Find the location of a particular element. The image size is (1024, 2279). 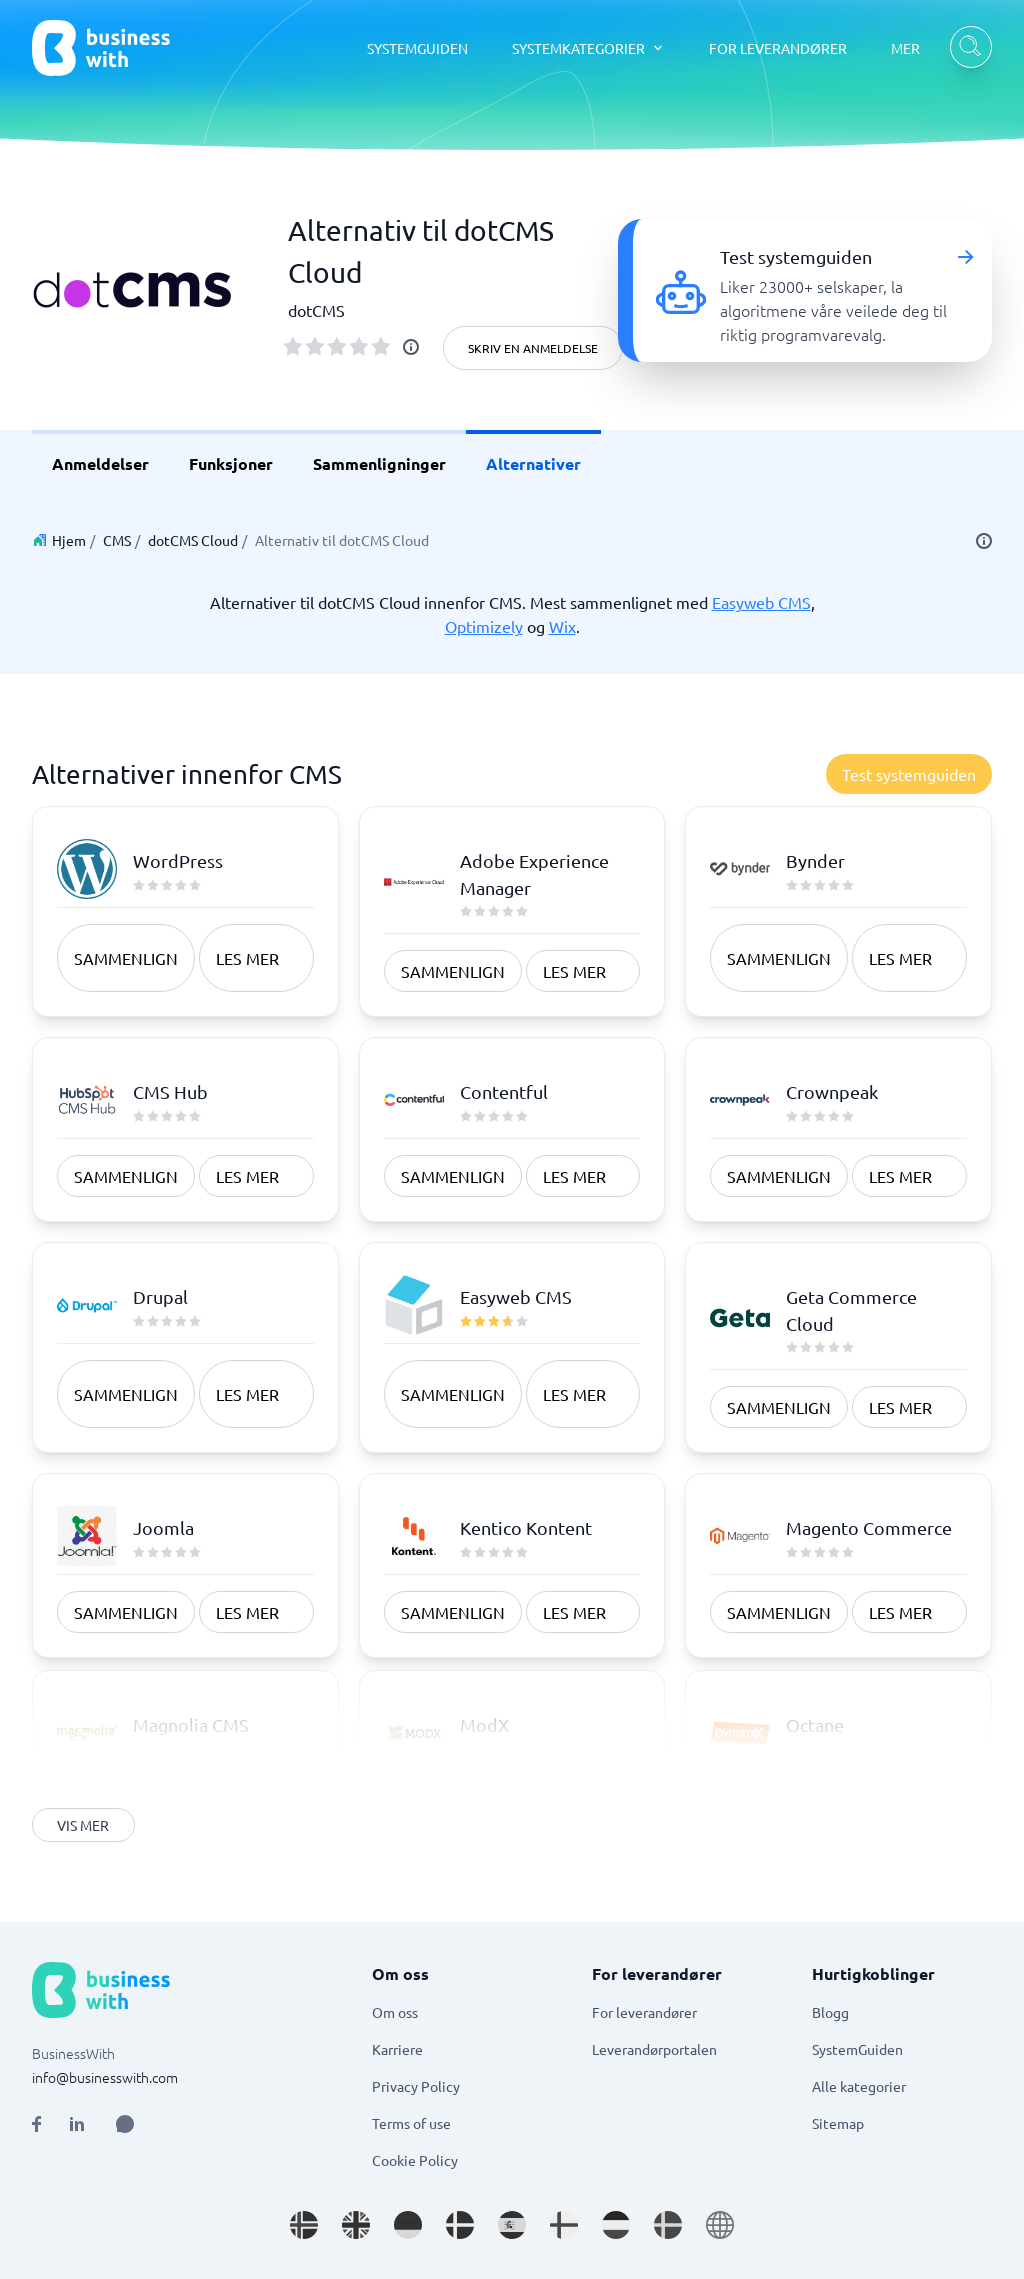

Easyweb CMS is located at coordinates (761, 602).